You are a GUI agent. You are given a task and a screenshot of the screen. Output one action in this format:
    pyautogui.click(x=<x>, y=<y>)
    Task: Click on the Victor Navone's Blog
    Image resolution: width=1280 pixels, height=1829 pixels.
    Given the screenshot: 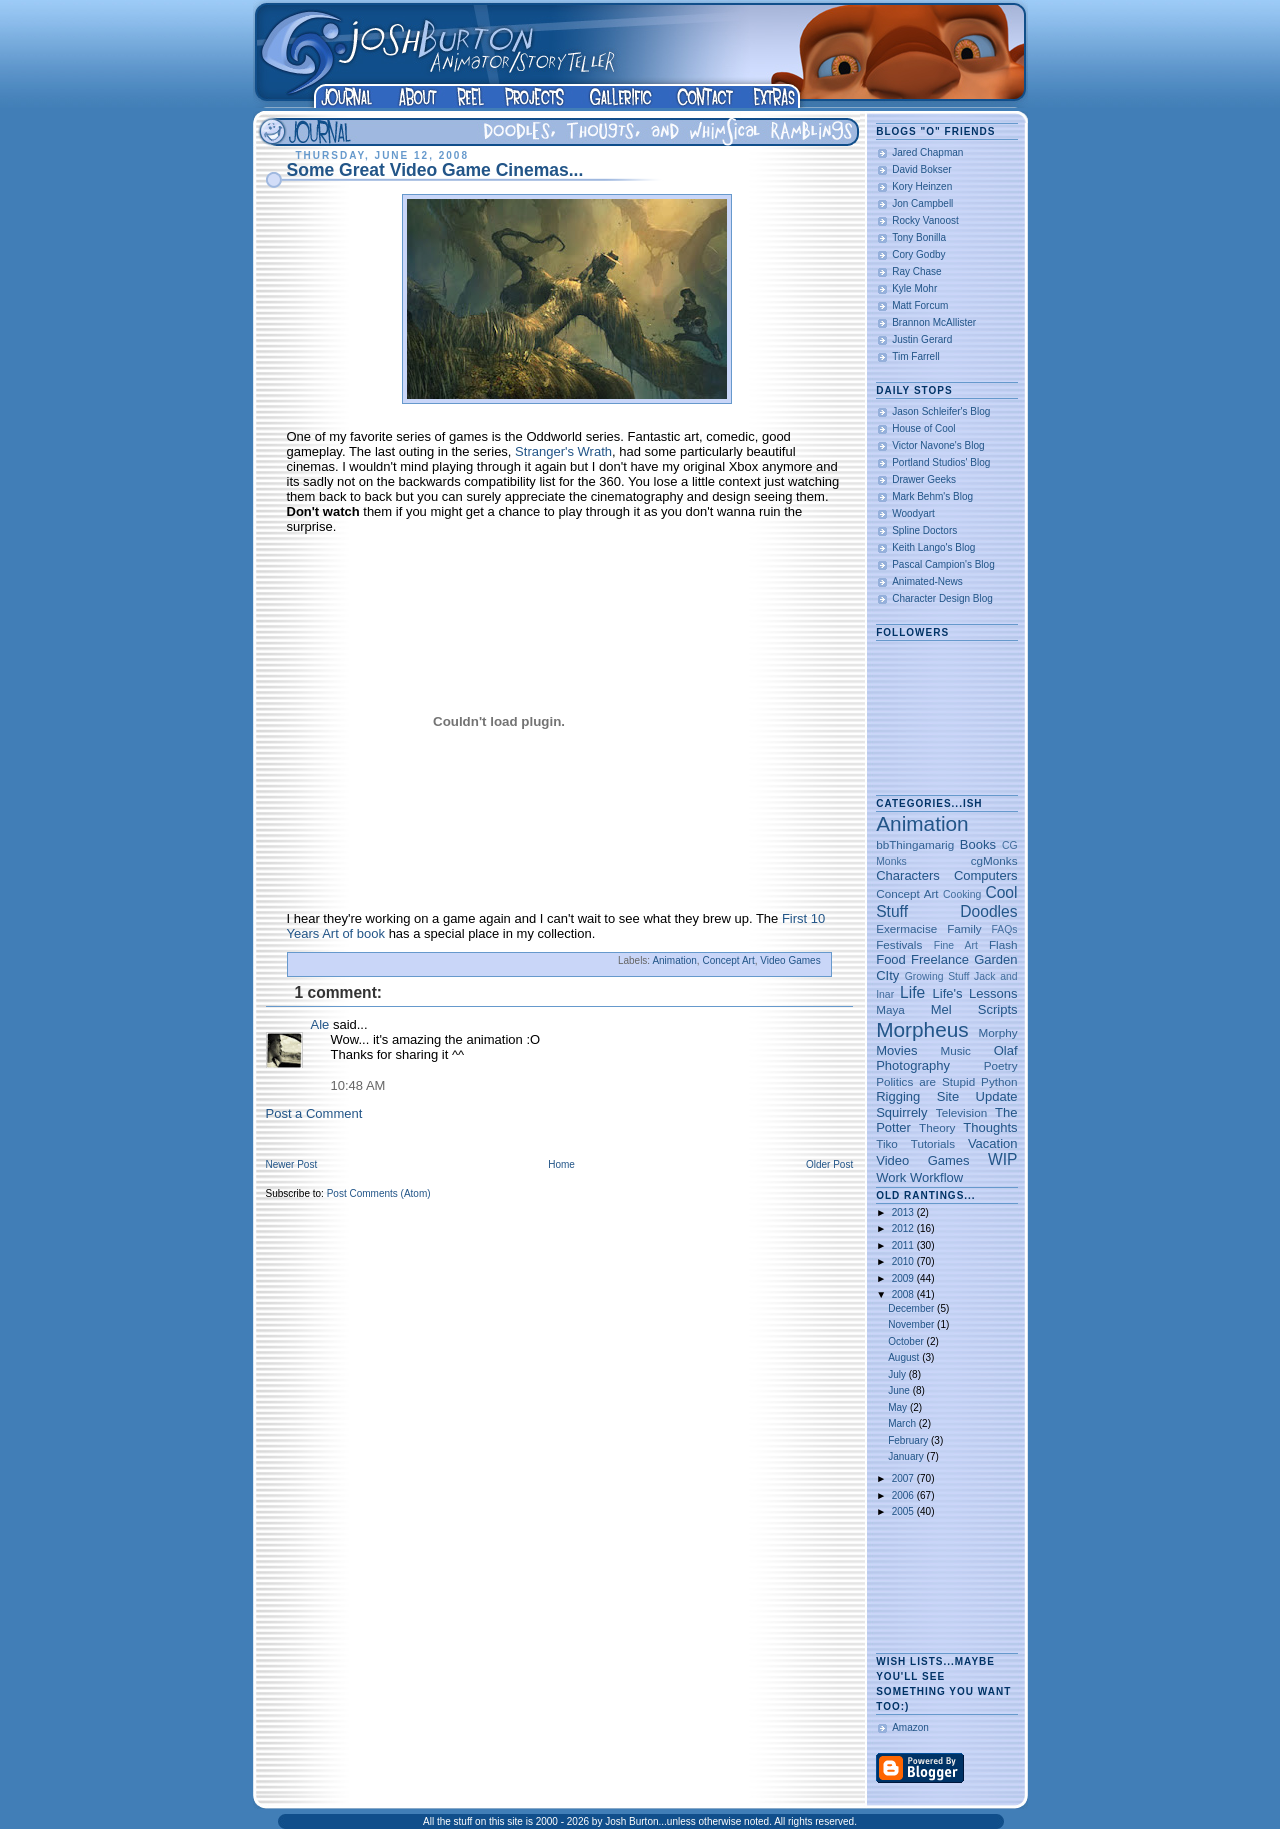 What is the action you would take?
    pyautogui.click(x=938, y=445)
    